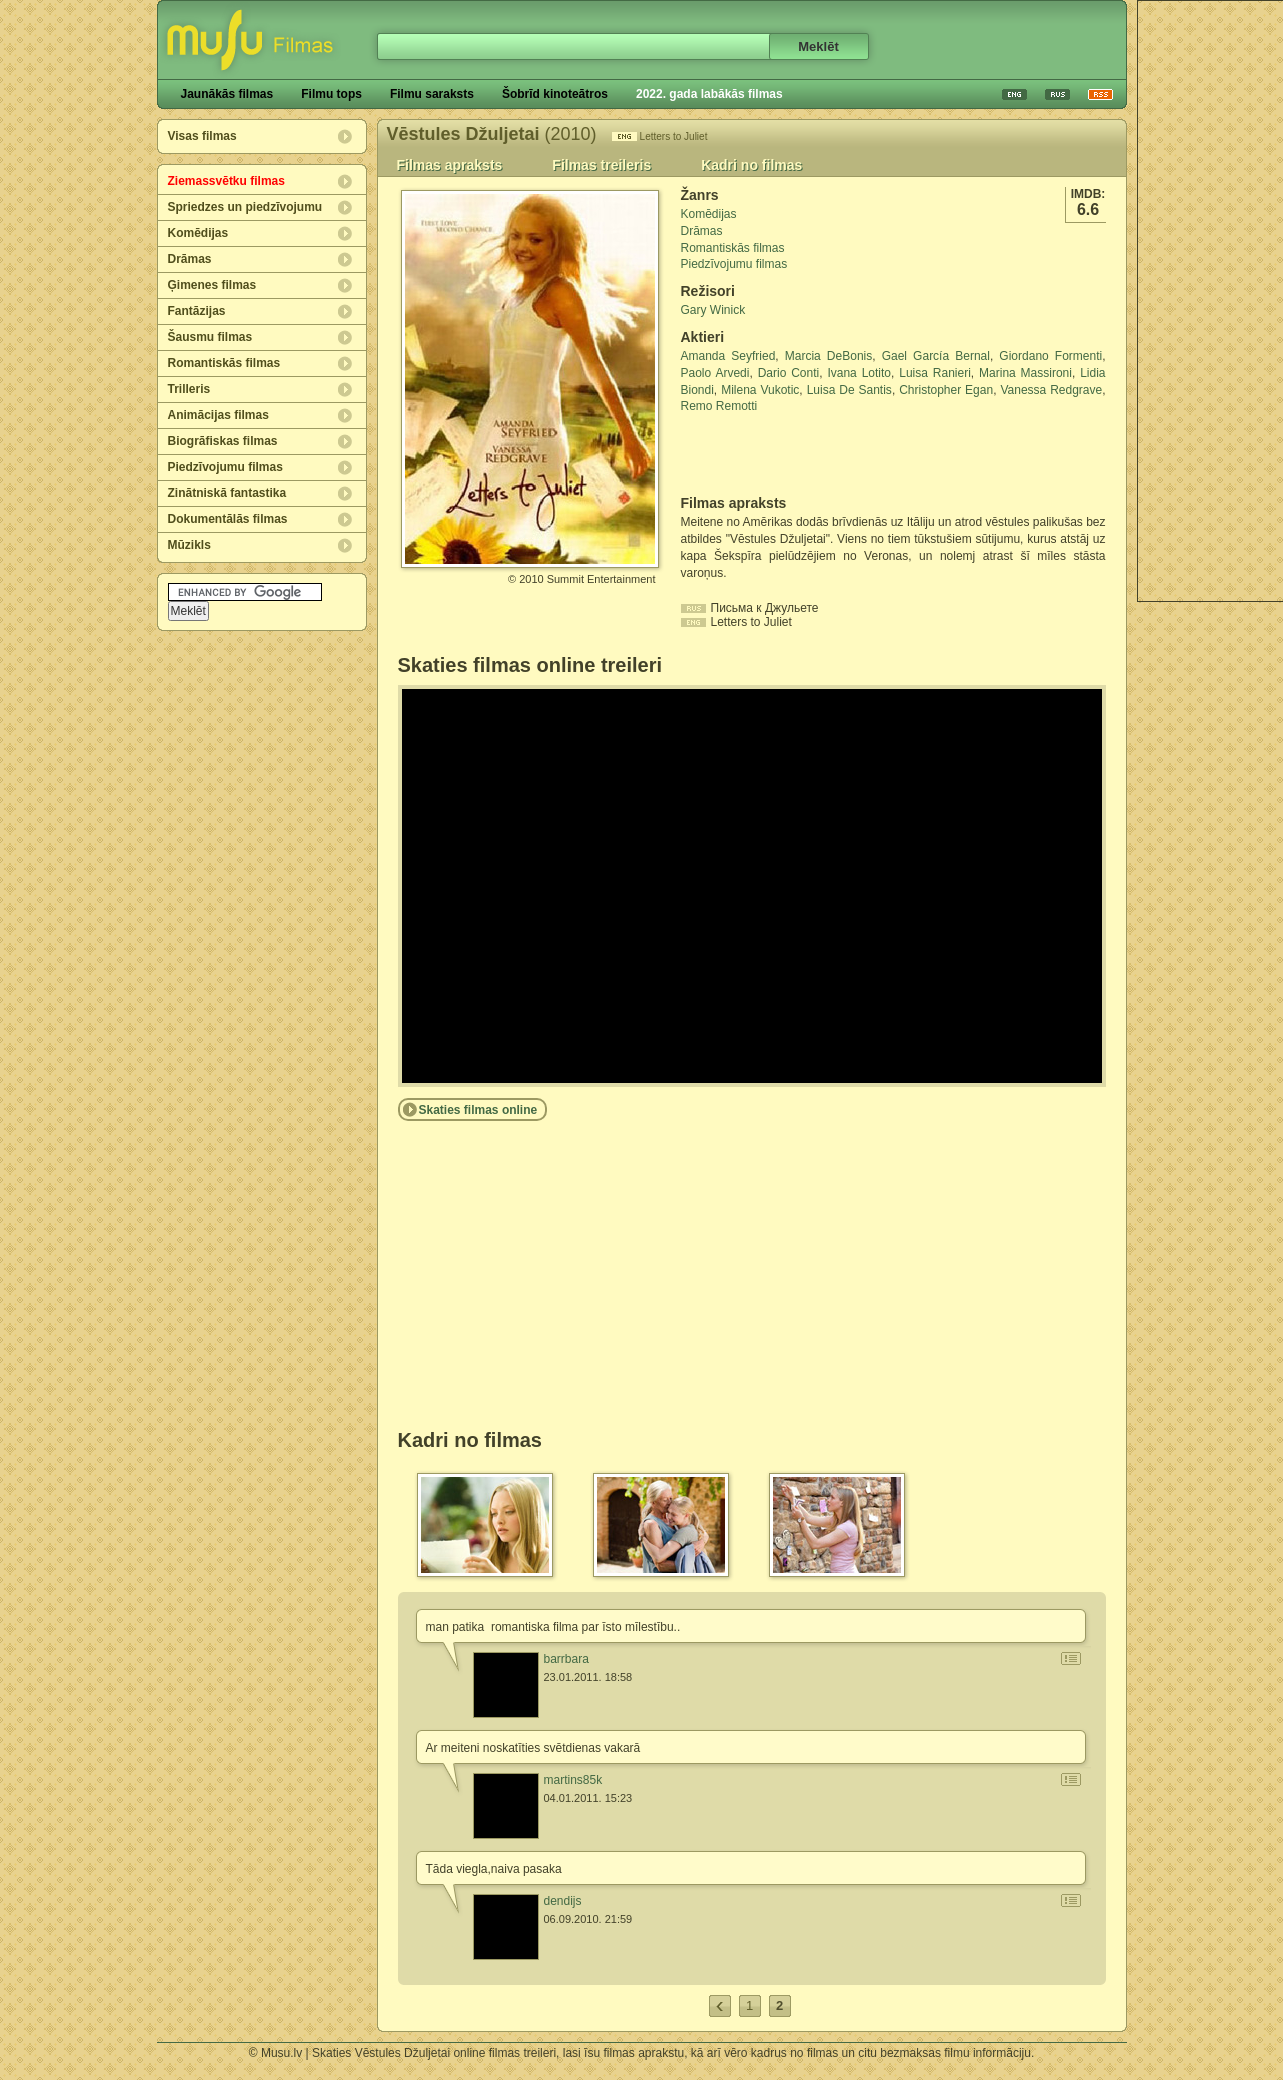  What do you see at coordinates (566, 1659) in the screenshot?
I see `barrbara` at bounding box center [566, 1659].